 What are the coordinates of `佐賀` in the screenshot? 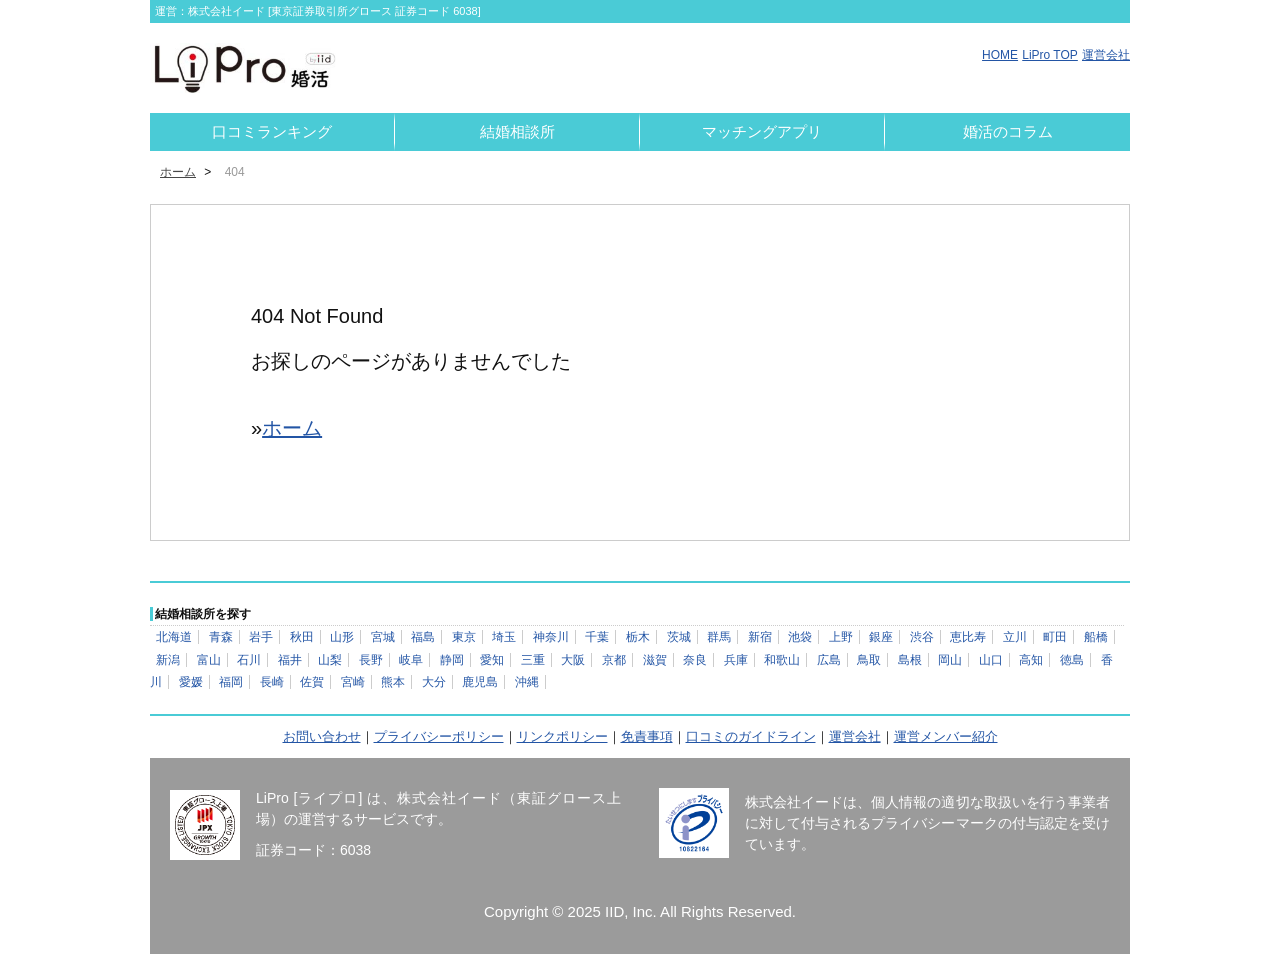 It's located at (312, 682).